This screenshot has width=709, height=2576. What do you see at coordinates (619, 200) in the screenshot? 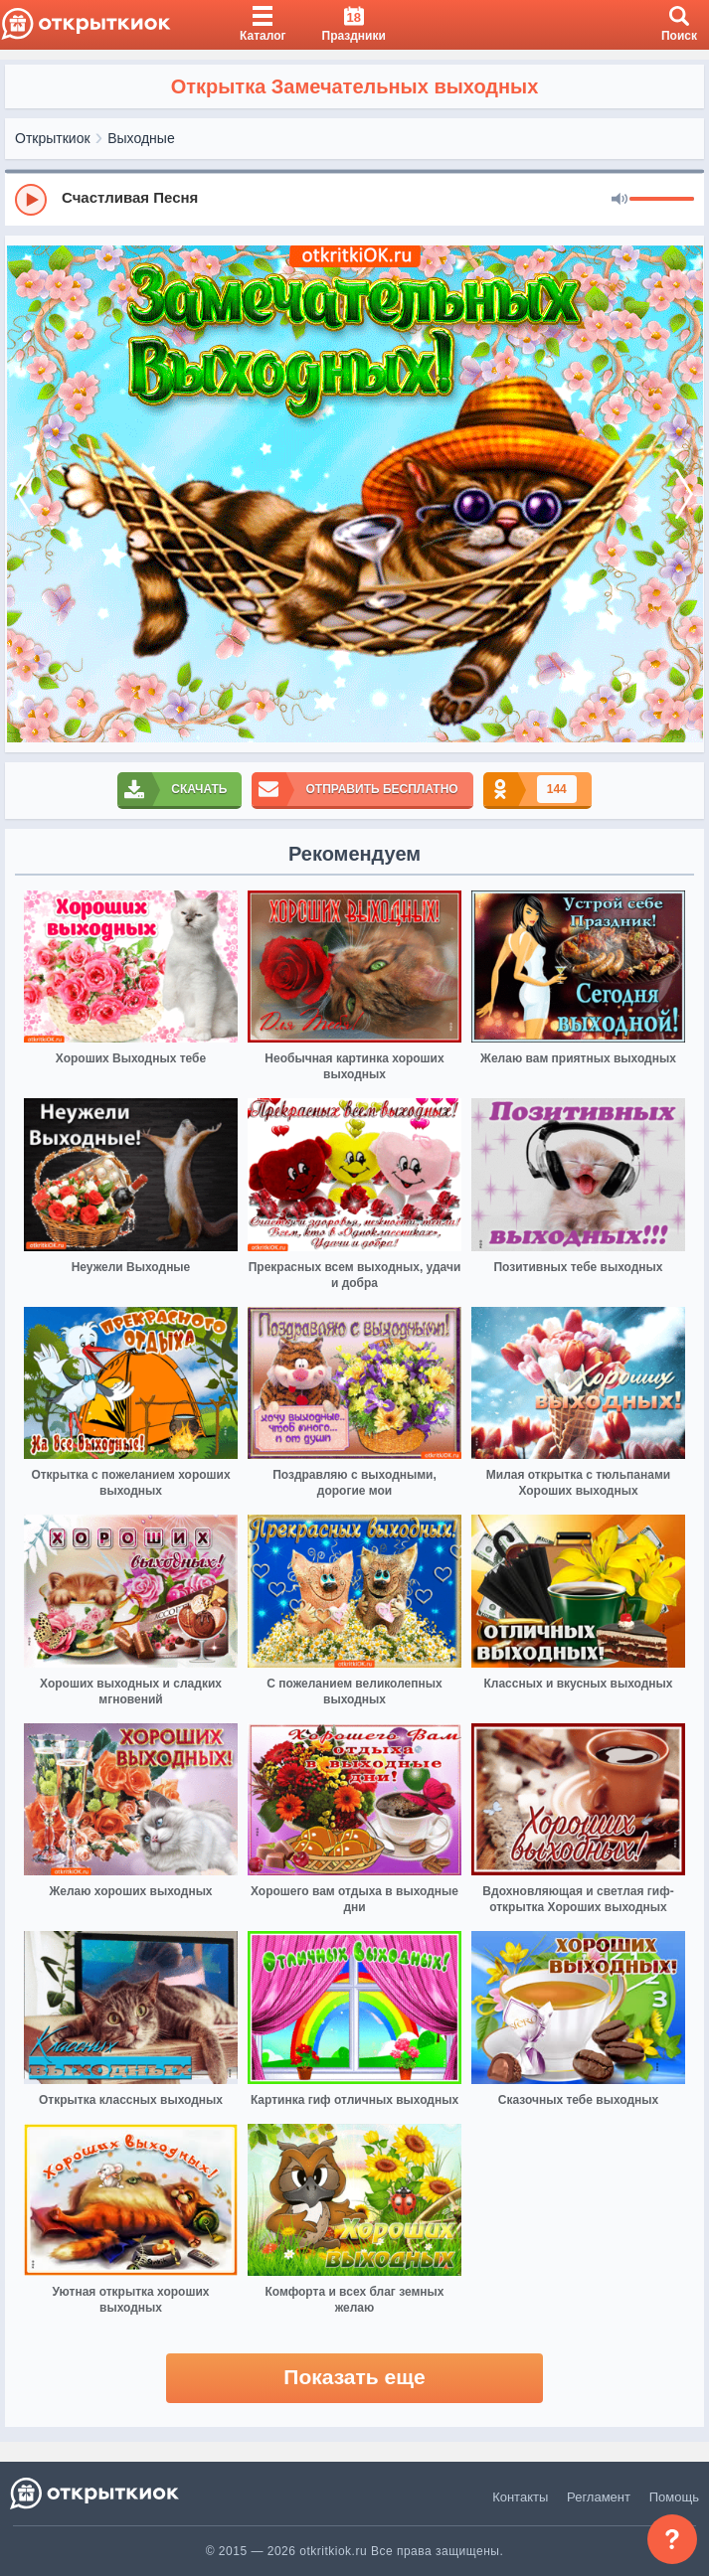
I see `[Mute]` at bounding box center [619, 200].